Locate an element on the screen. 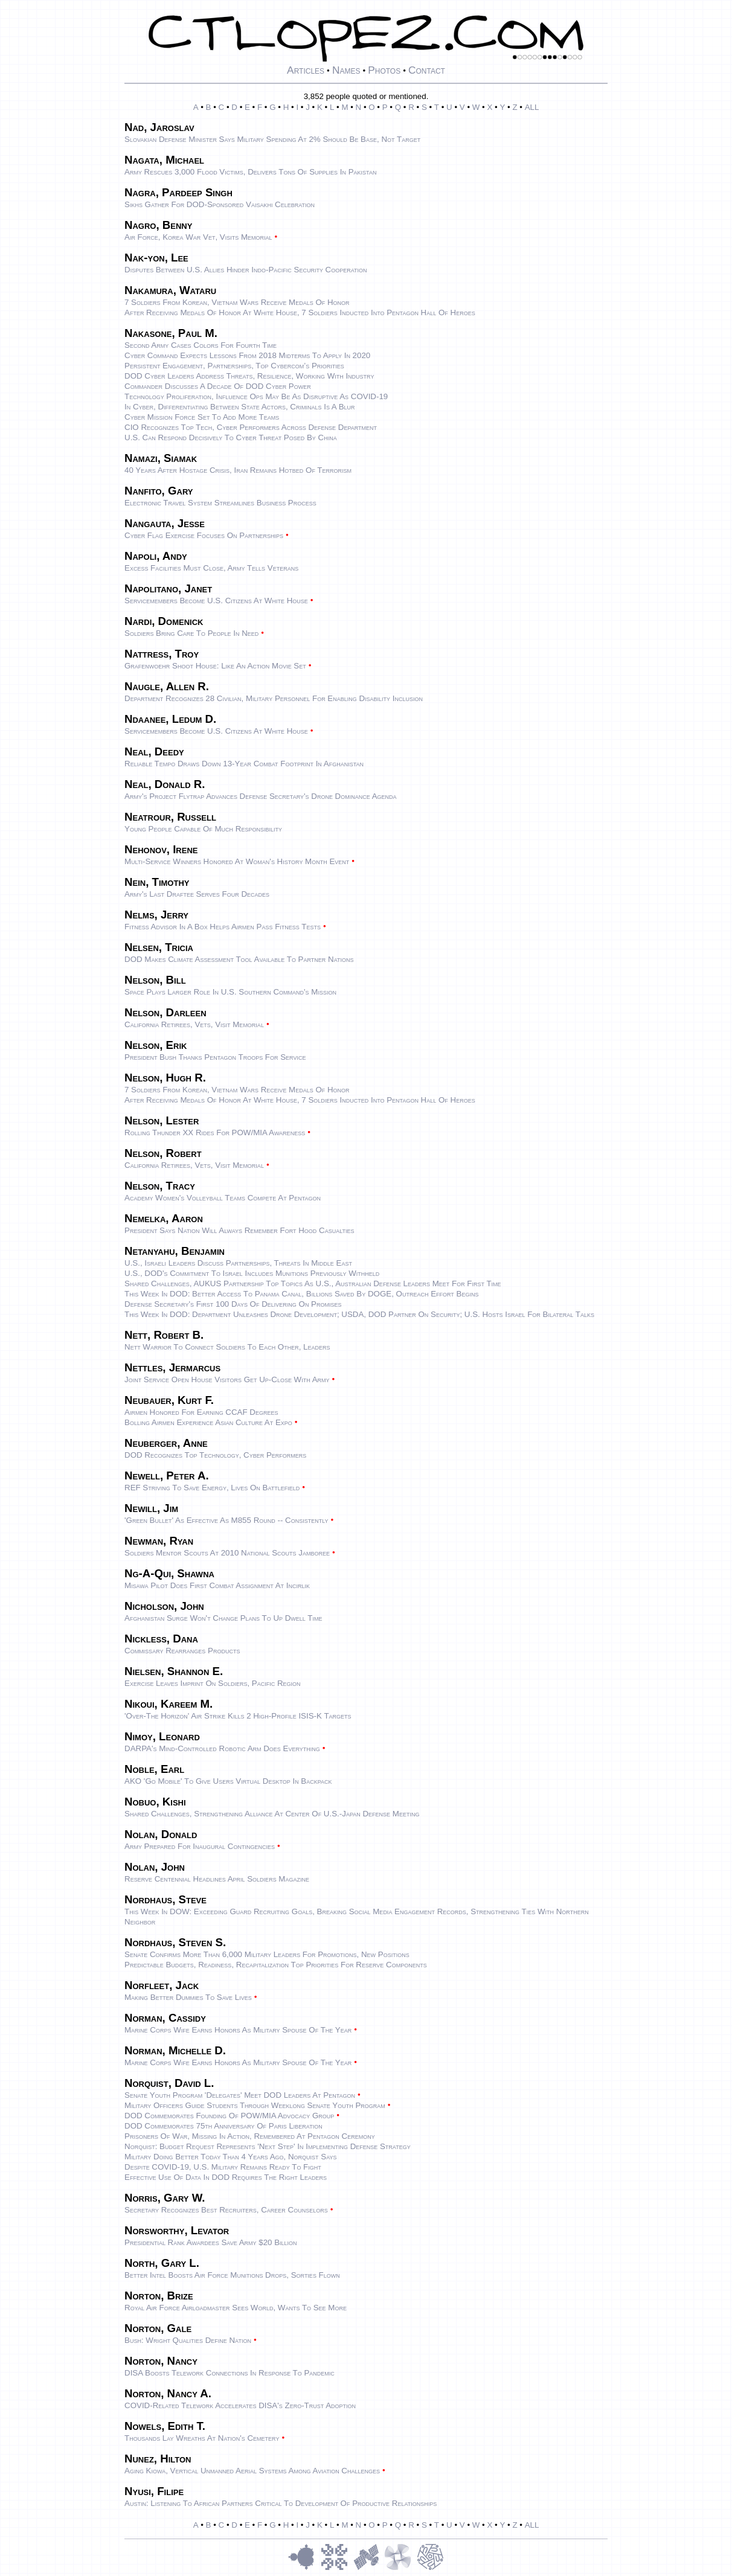 The width and height of the screenshot is (732, 2576). Bolling Airmen experience Asian culture at expo is located at coordinates (208, 1422).